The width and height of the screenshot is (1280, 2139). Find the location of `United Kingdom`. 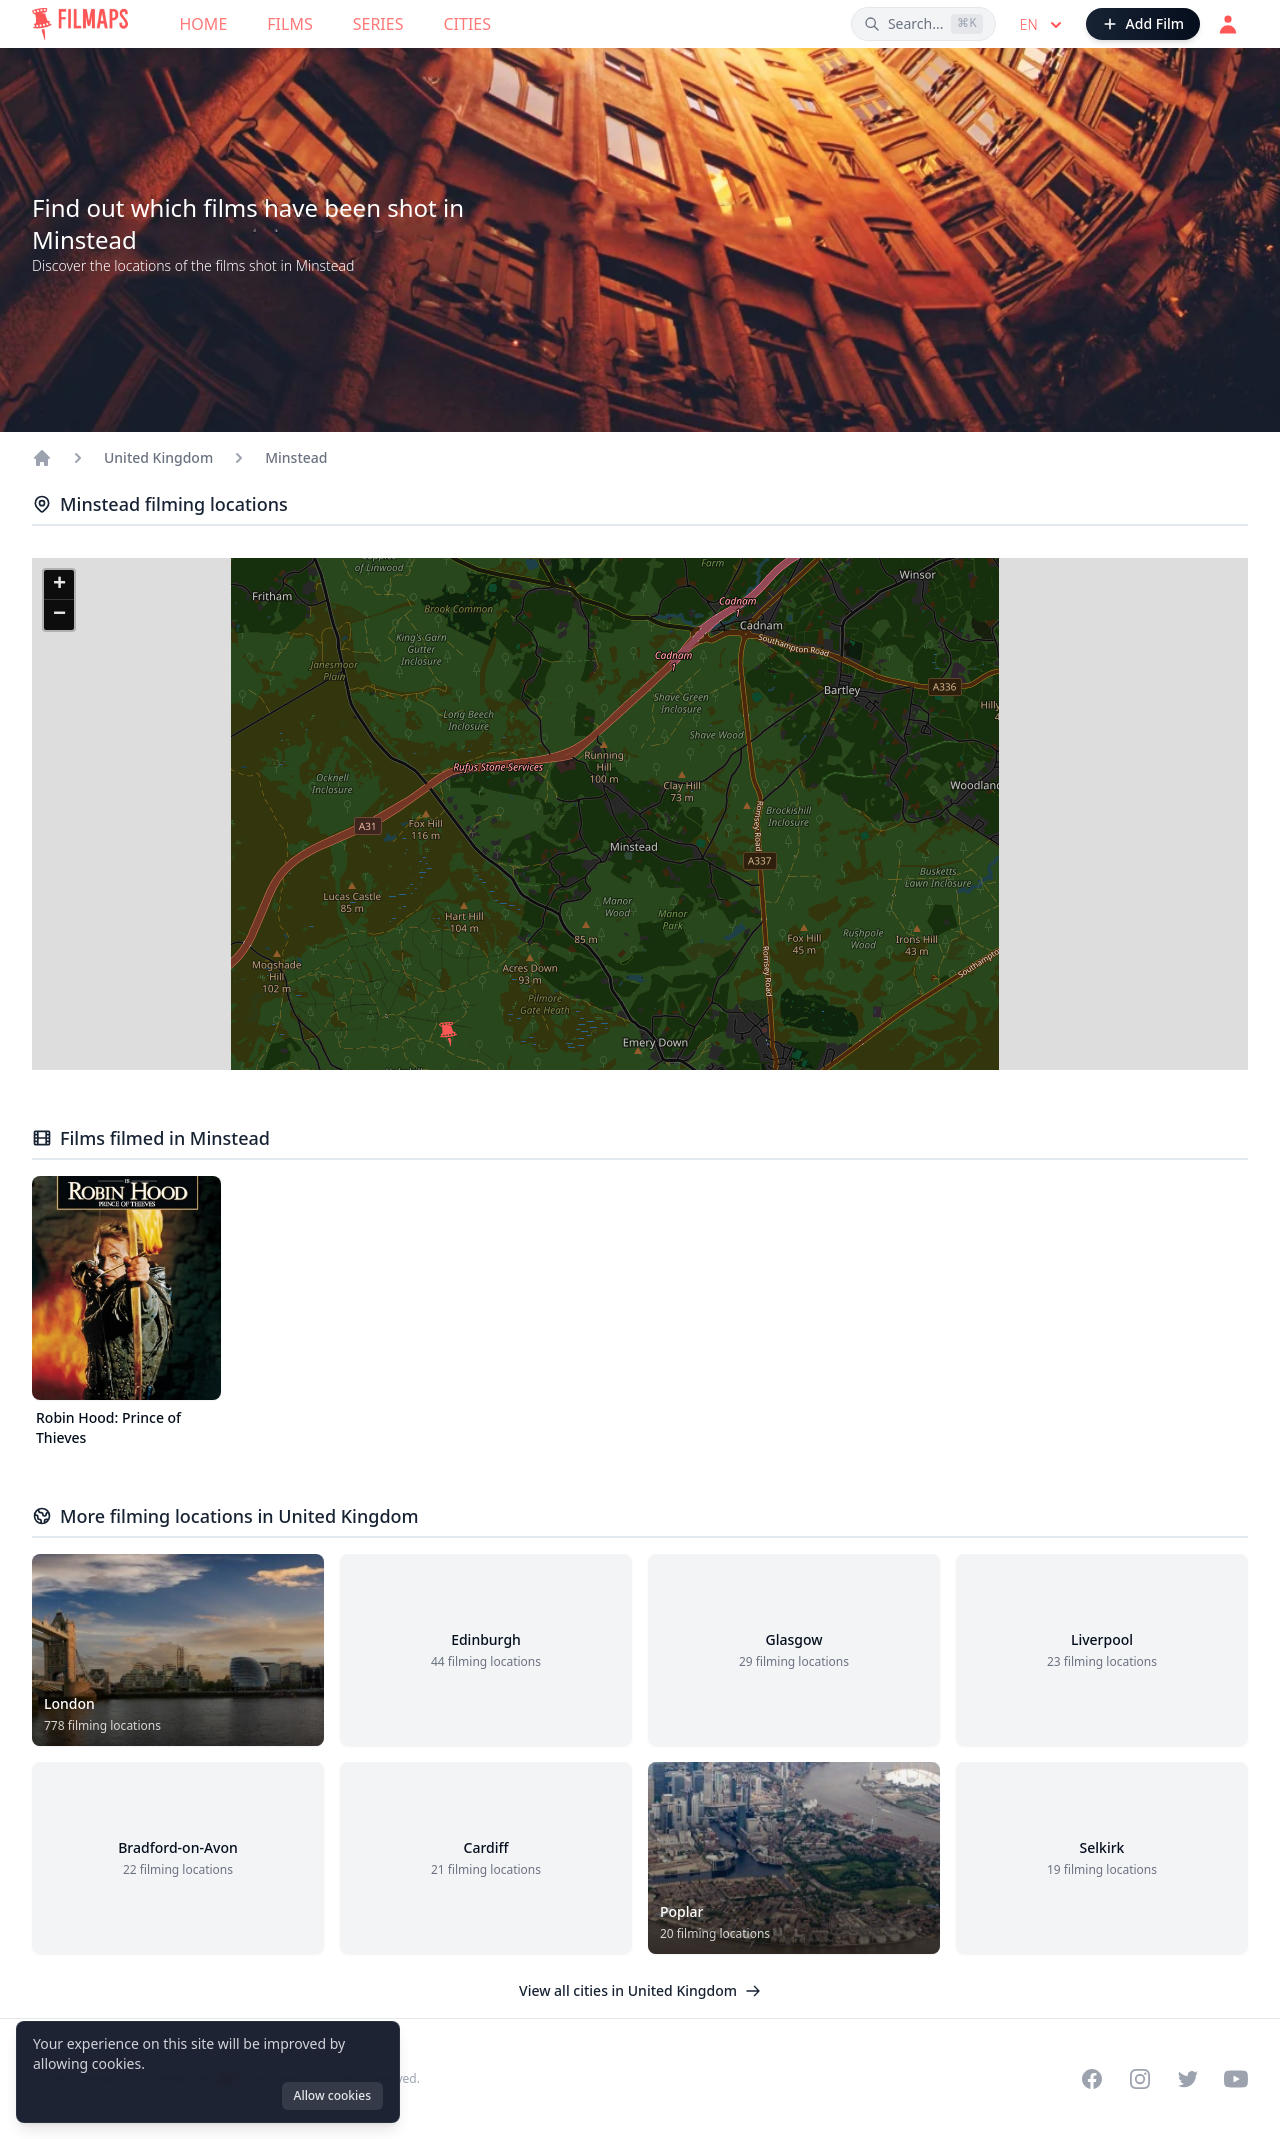

United Kingdom is located at coordinates (158, 457).